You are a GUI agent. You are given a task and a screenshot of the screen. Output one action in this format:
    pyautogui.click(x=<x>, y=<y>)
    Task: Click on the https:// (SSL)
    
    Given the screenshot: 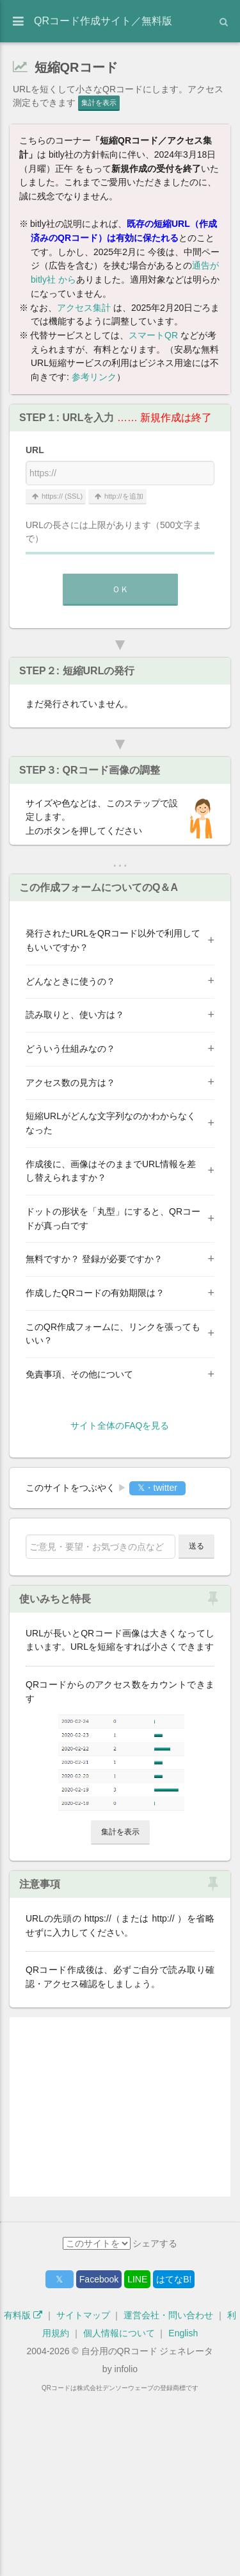 What is the action you would take?
    pyautogui.click(x=56, y=496)
    